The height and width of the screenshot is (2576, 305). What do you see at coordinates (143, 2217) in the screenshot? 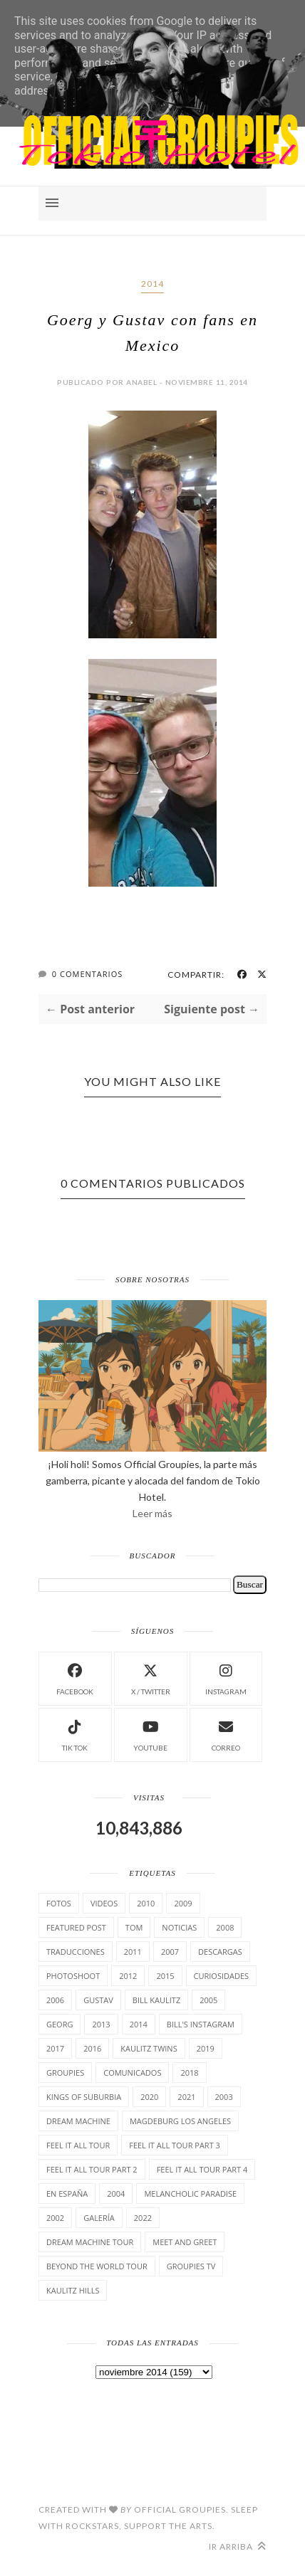
I see `2022` at bounding box center [143, 2217].